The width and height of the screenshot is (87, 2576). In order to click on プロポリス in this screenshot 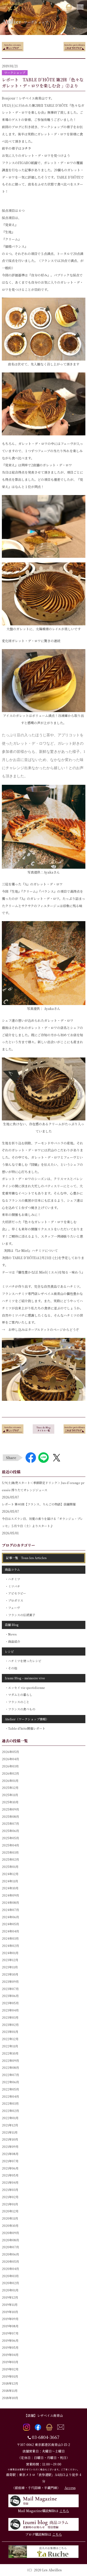, I will do `click(15, 1600)`.